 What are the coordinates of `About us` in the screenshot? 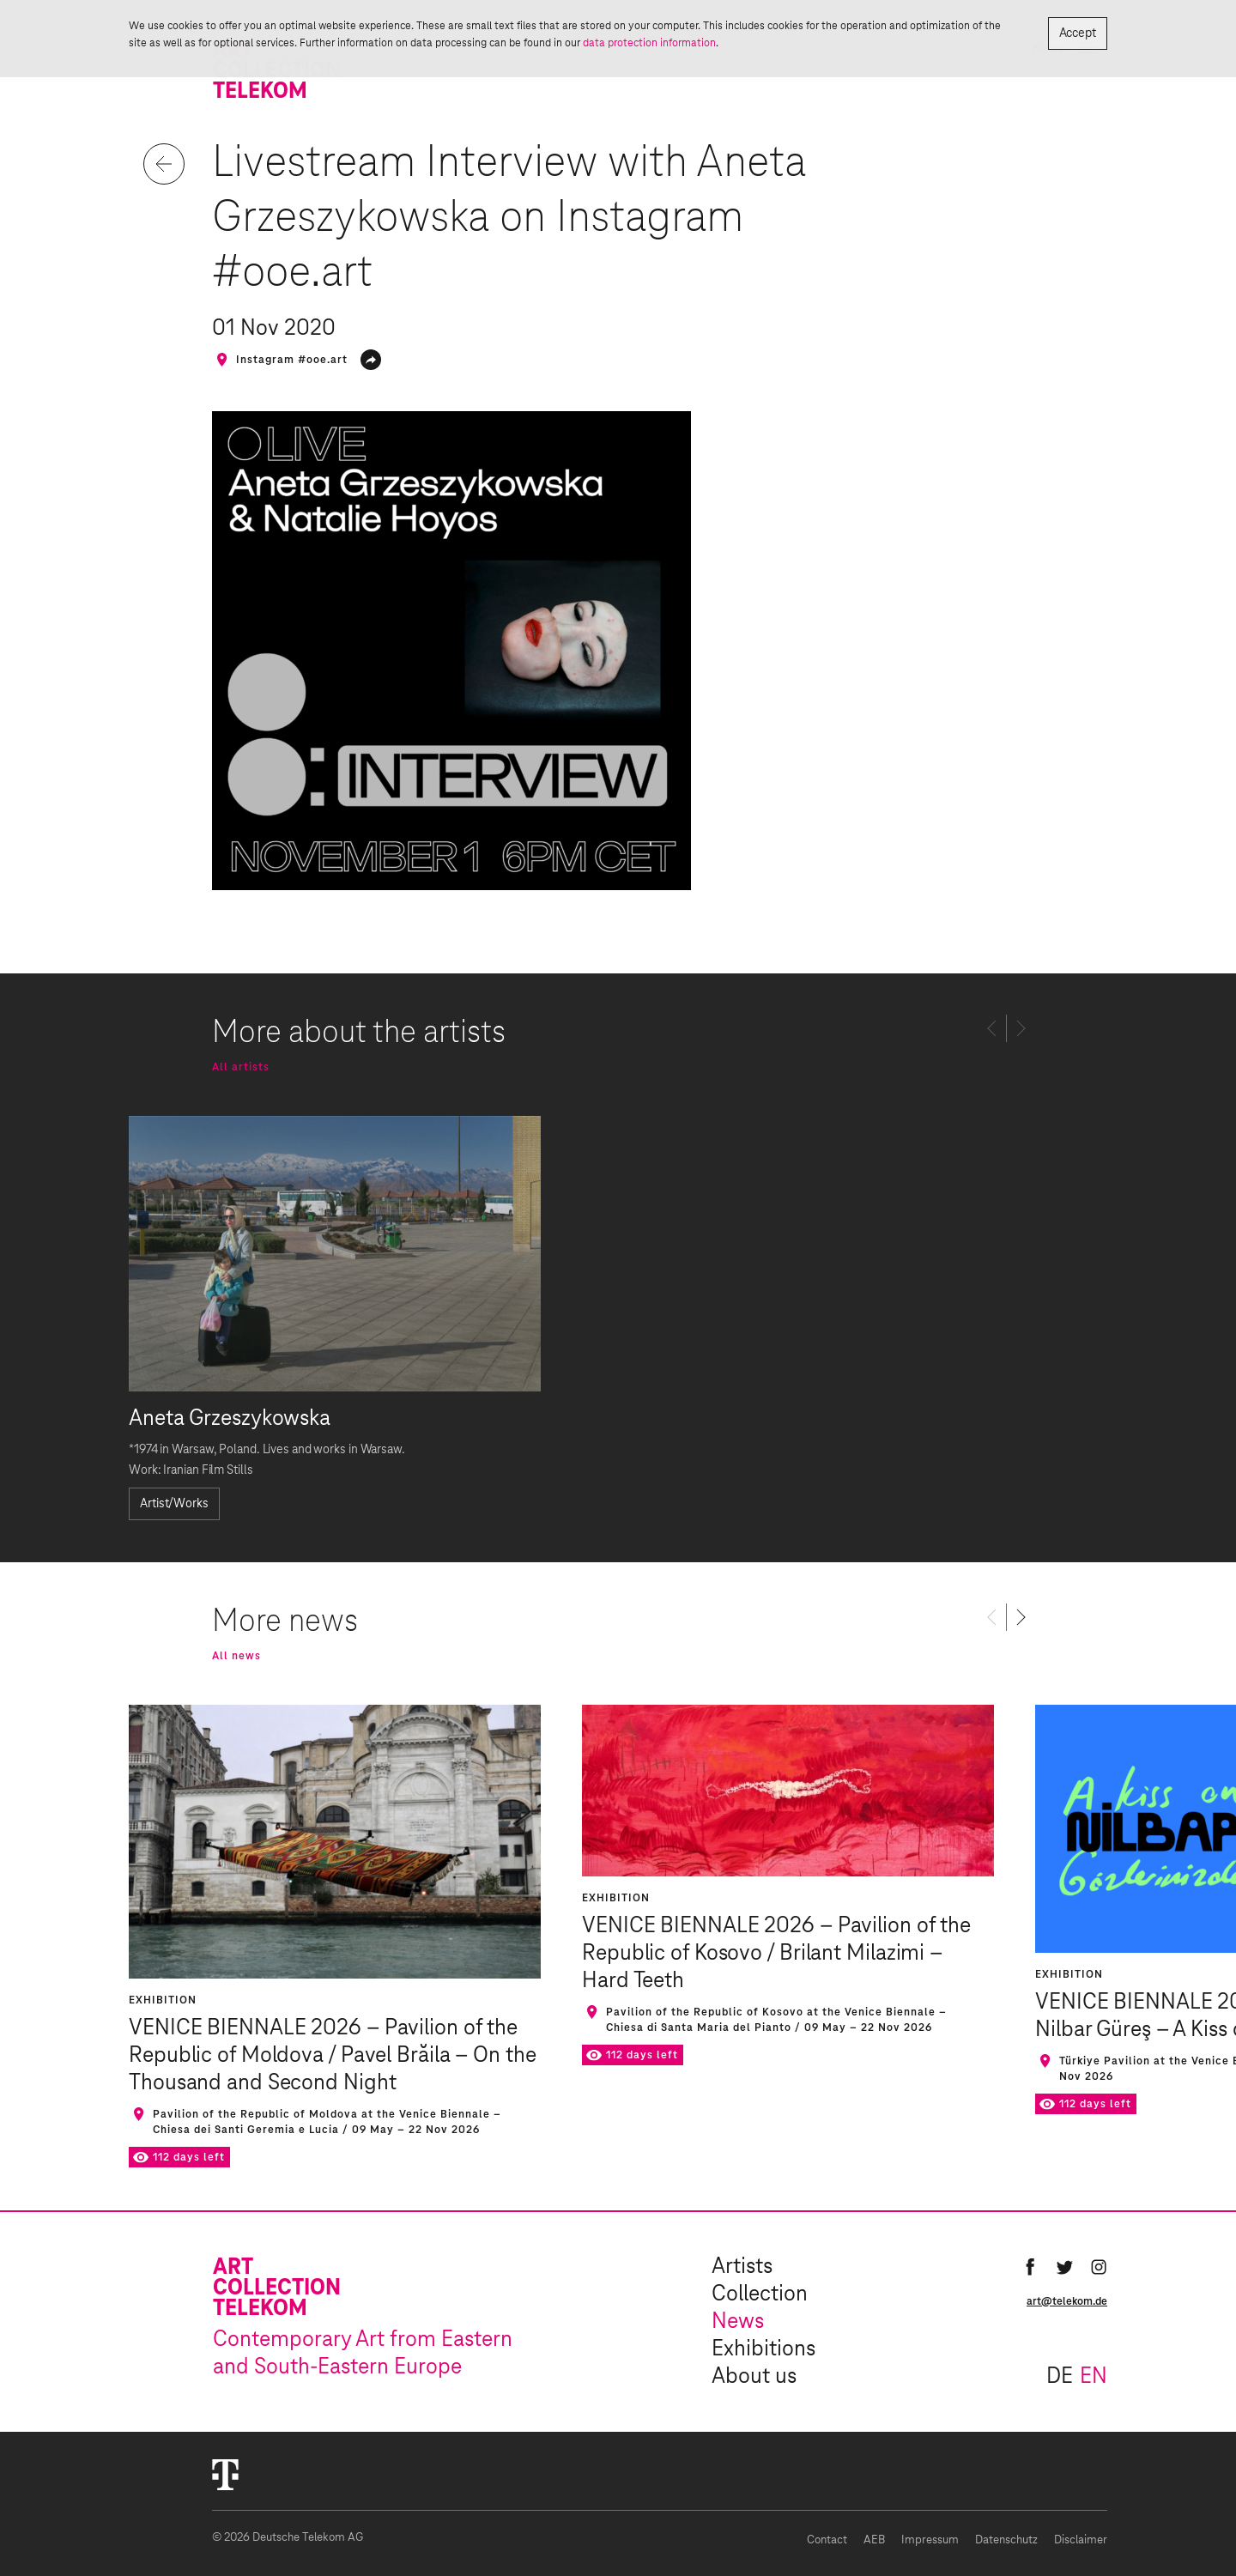 It's located at (754, 2377).